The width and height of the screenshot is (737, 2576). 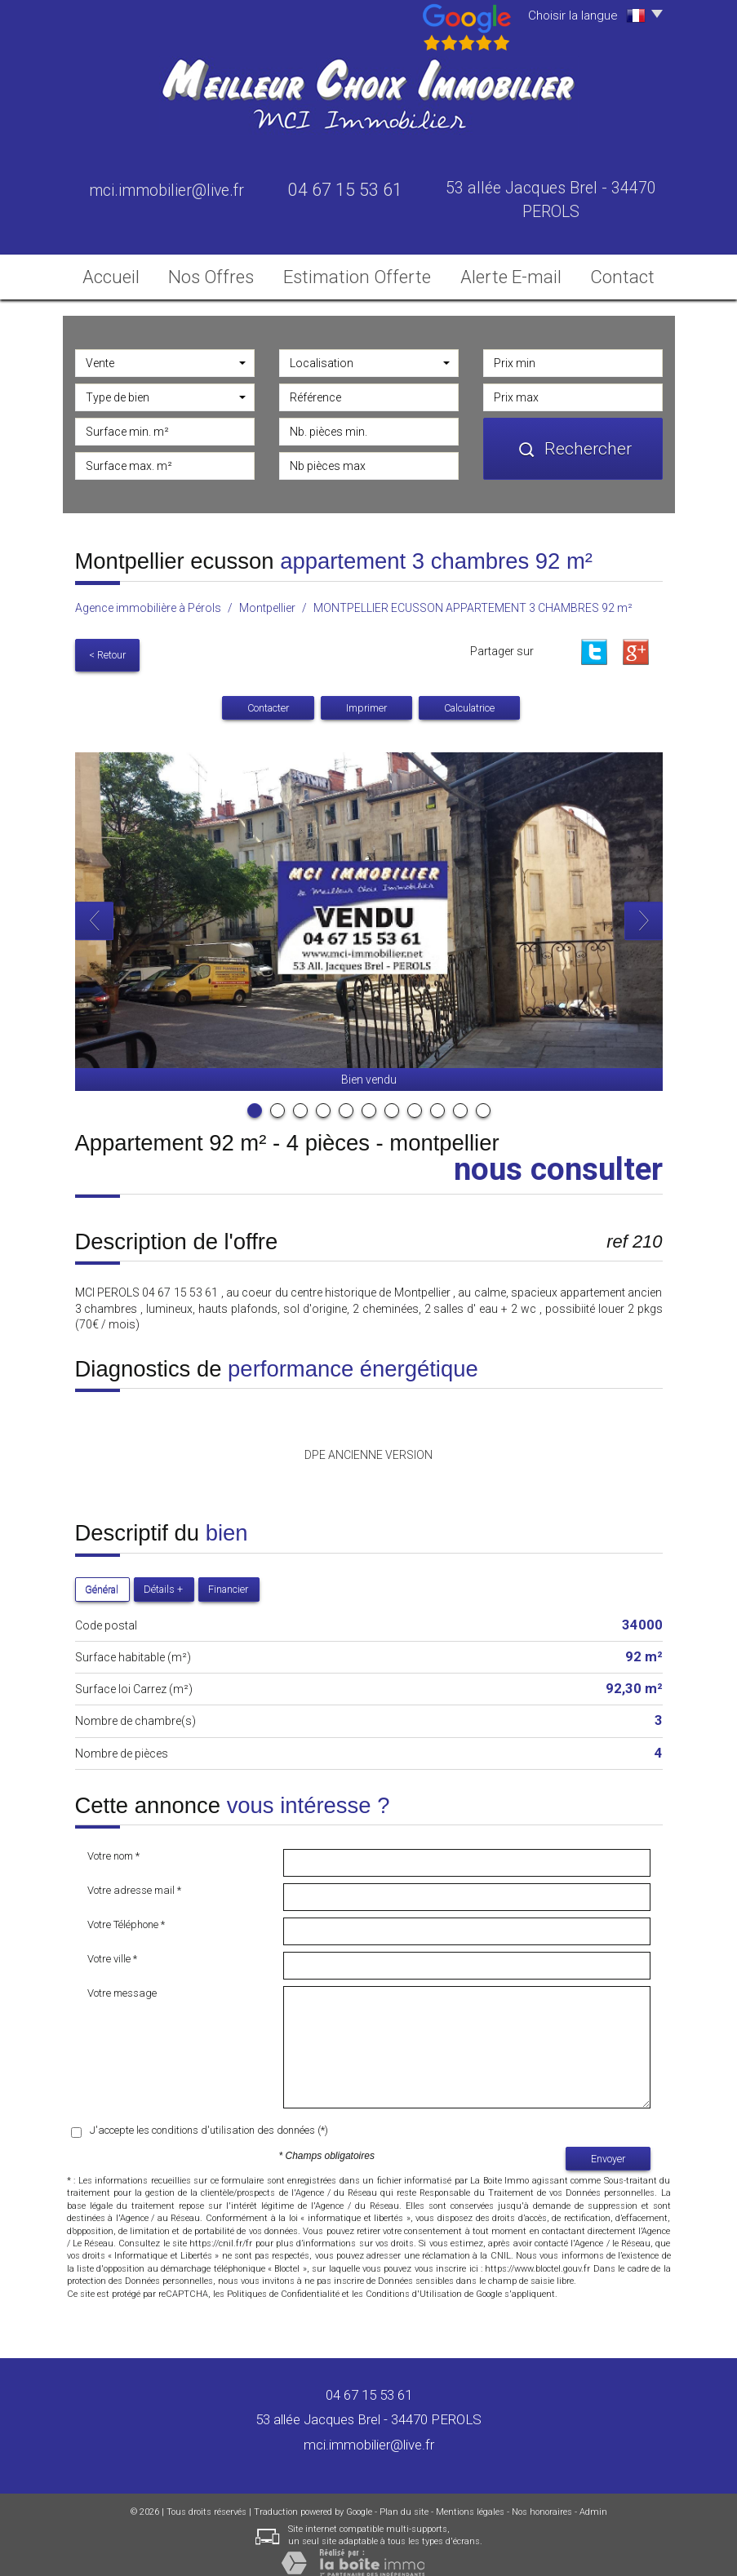 What do you see at coordinates (101, 1576) in the screenshot?
I see `Général` at bounding box center [101, 1576].